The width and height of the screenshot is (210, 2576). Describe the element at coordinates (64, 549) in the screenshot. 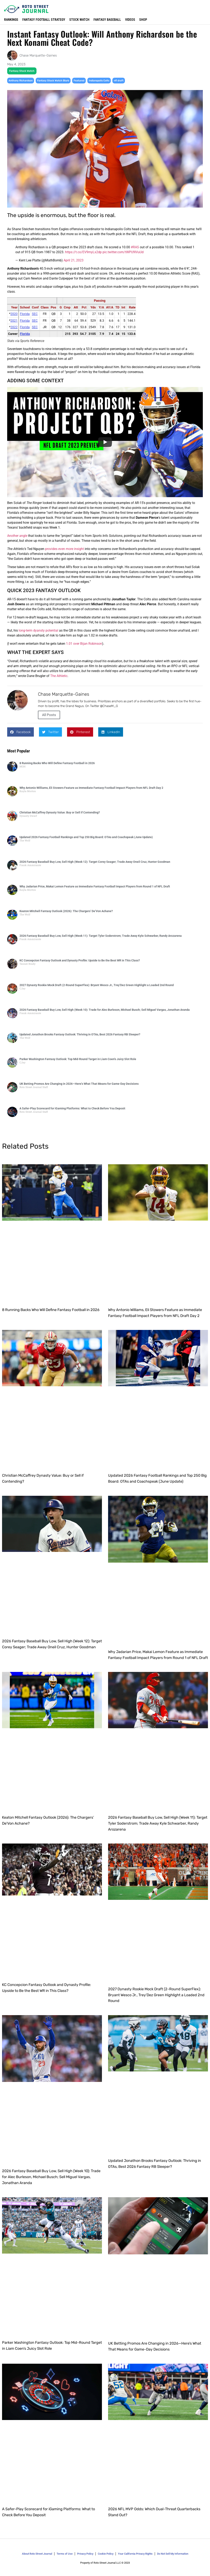

I see `provides even more insight` at that location.